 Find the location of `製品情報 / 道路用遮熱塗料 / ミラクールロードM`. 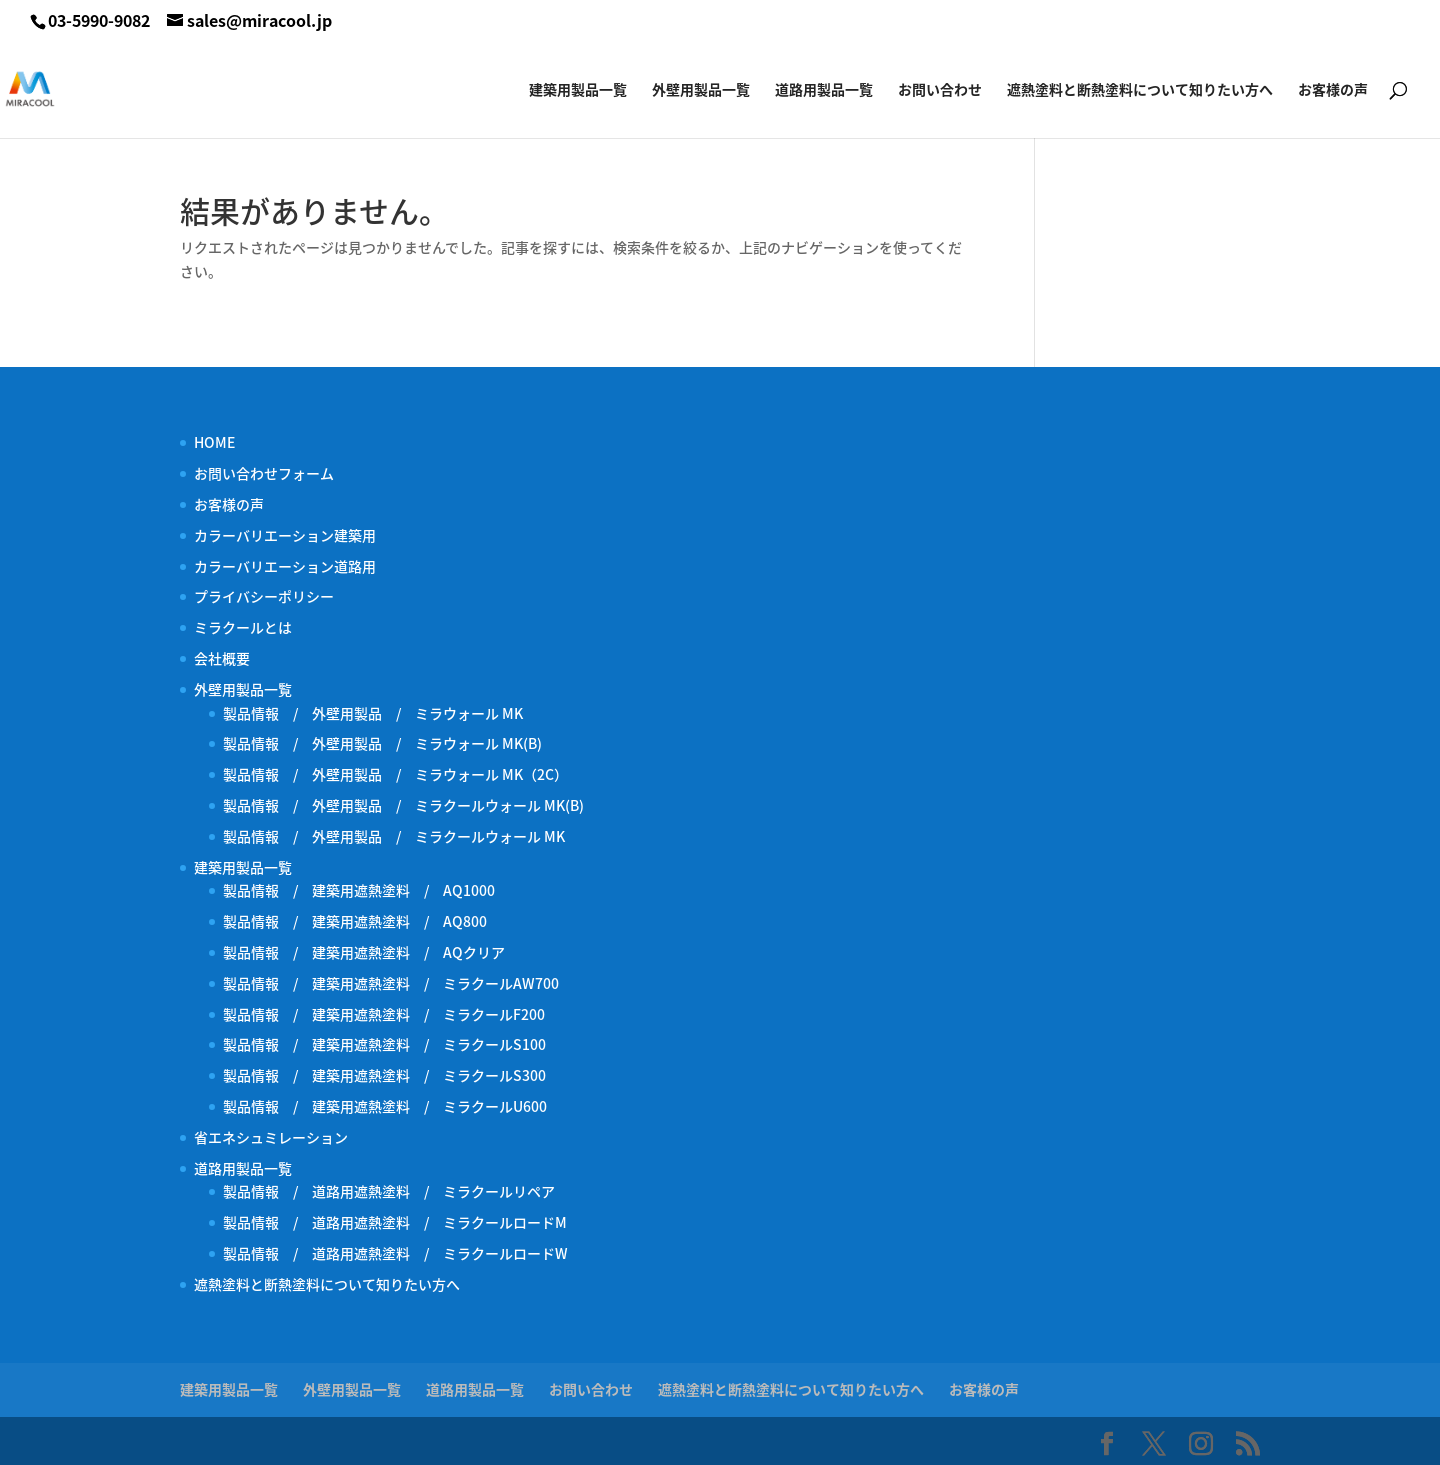

製品情報 / 道路用遮熱塗料 / ミラクールロードM is located at coordinates (395, 1222).